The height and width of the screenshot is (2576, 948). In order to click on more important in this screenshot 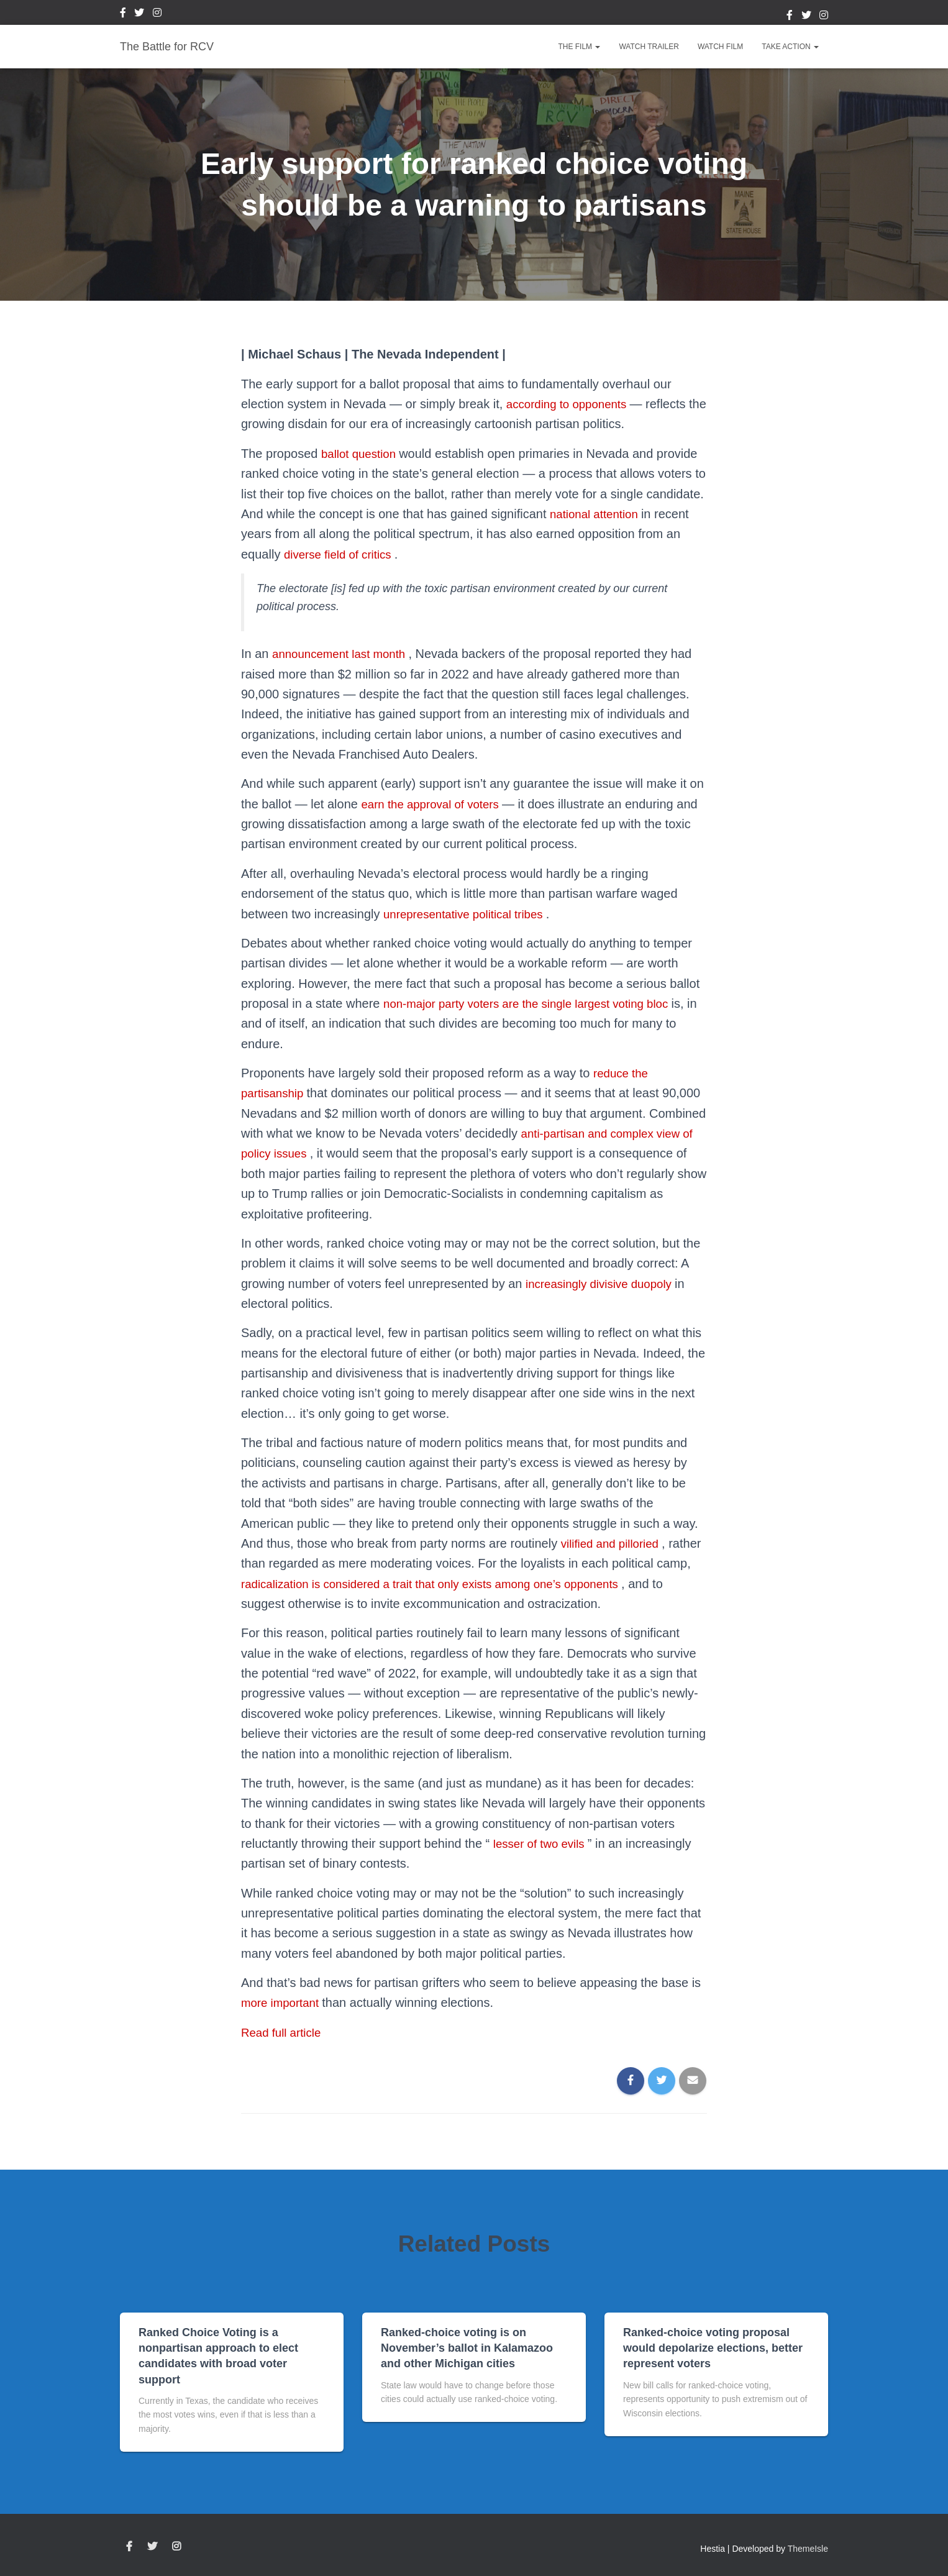, I will do `click(284, 2002)`.